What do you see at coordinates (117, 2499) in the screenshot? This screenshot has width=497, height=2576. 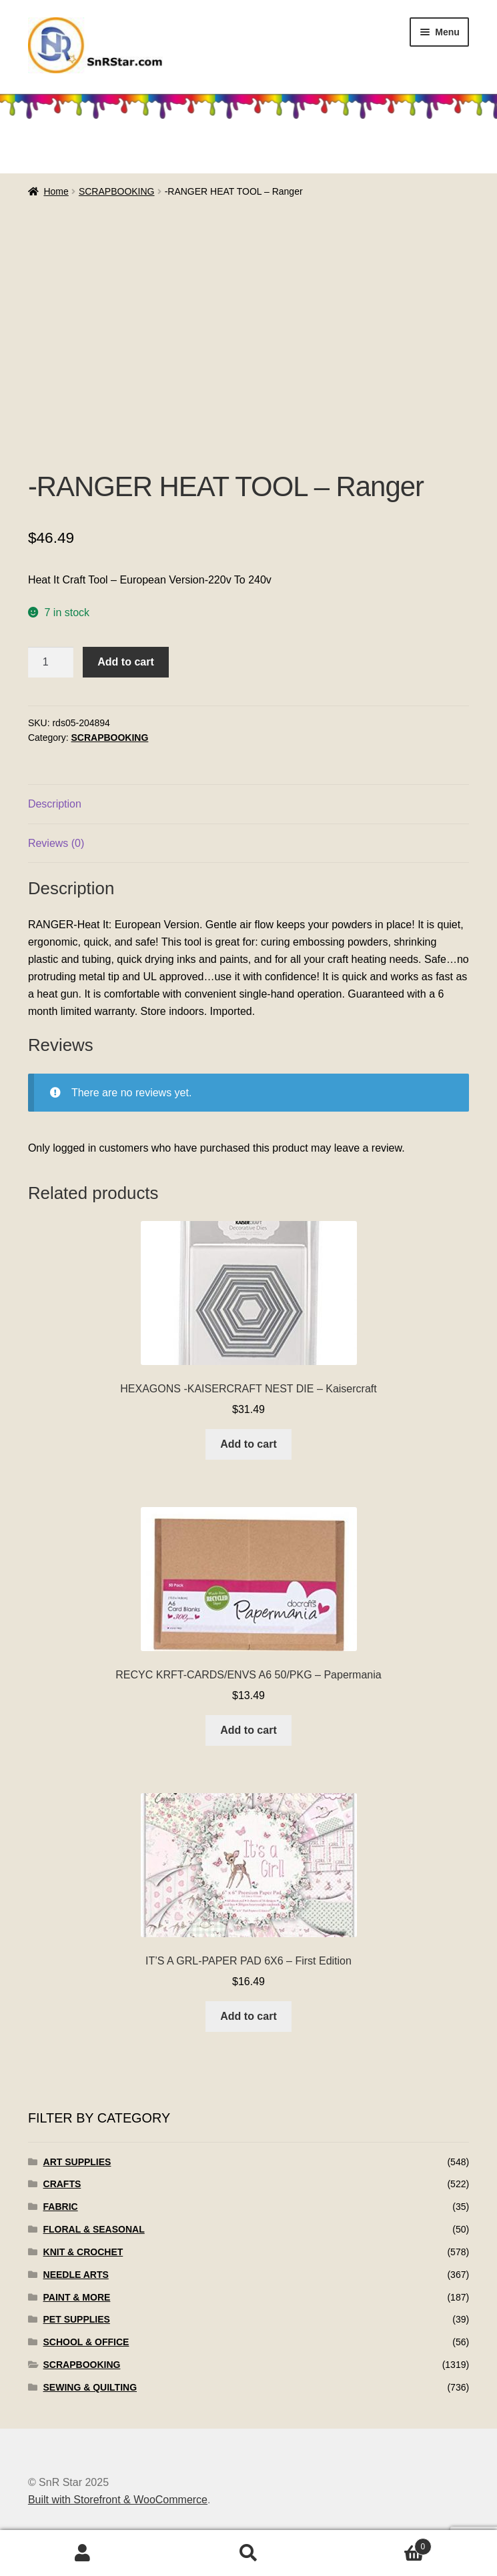 I see `Built with Storefront & WooCommerce` at bounding box center [117, 2499].